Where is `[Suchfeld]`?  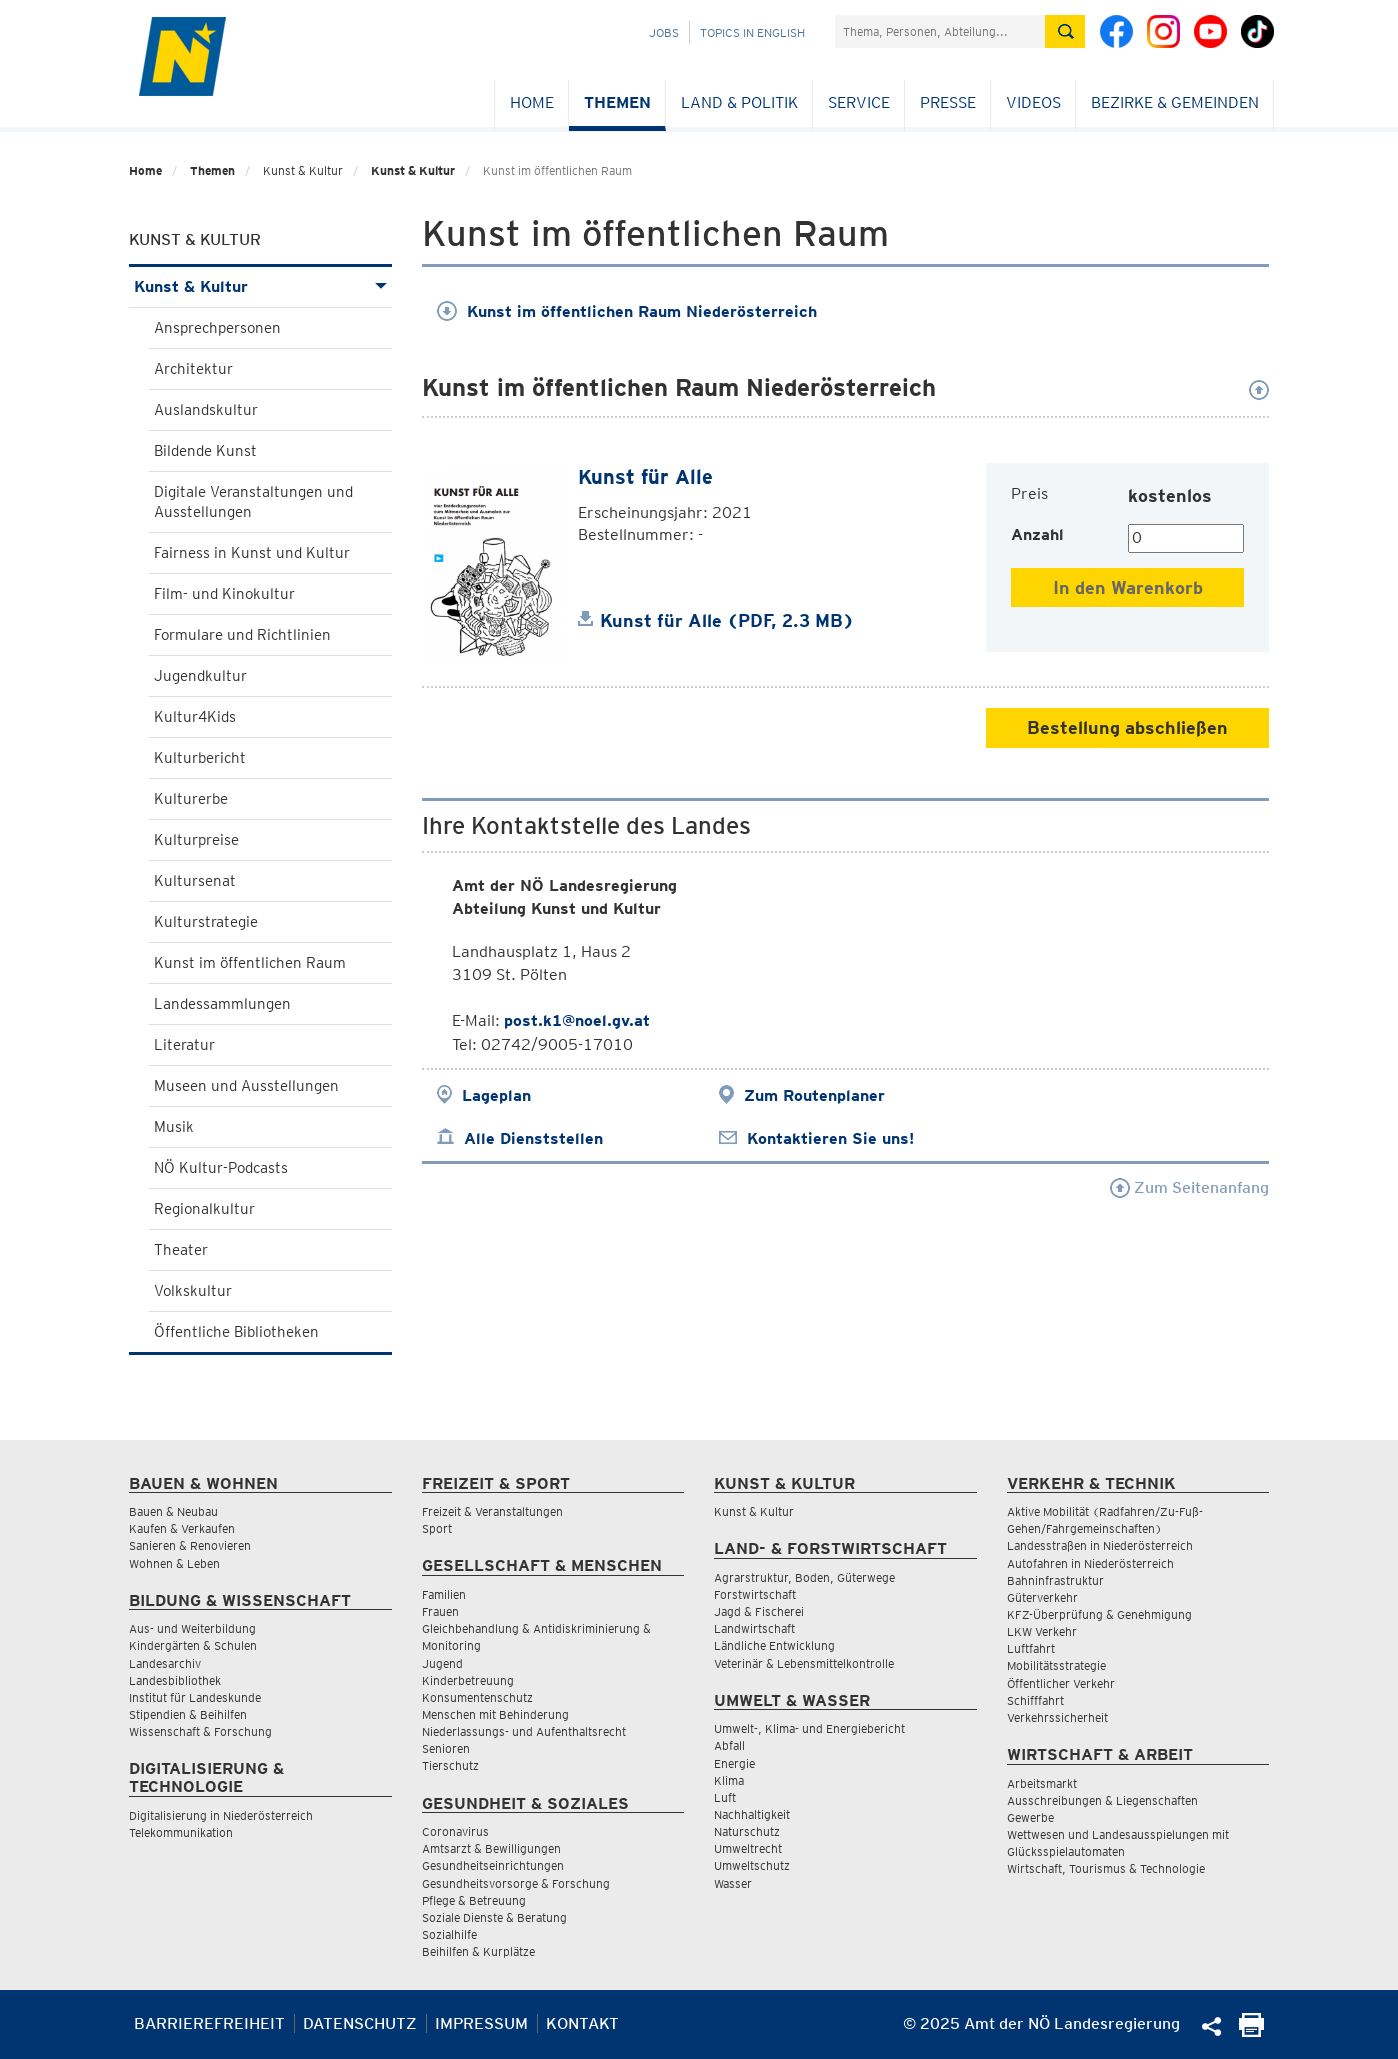 [Suchfeld] is located at coordinates (940, 31).